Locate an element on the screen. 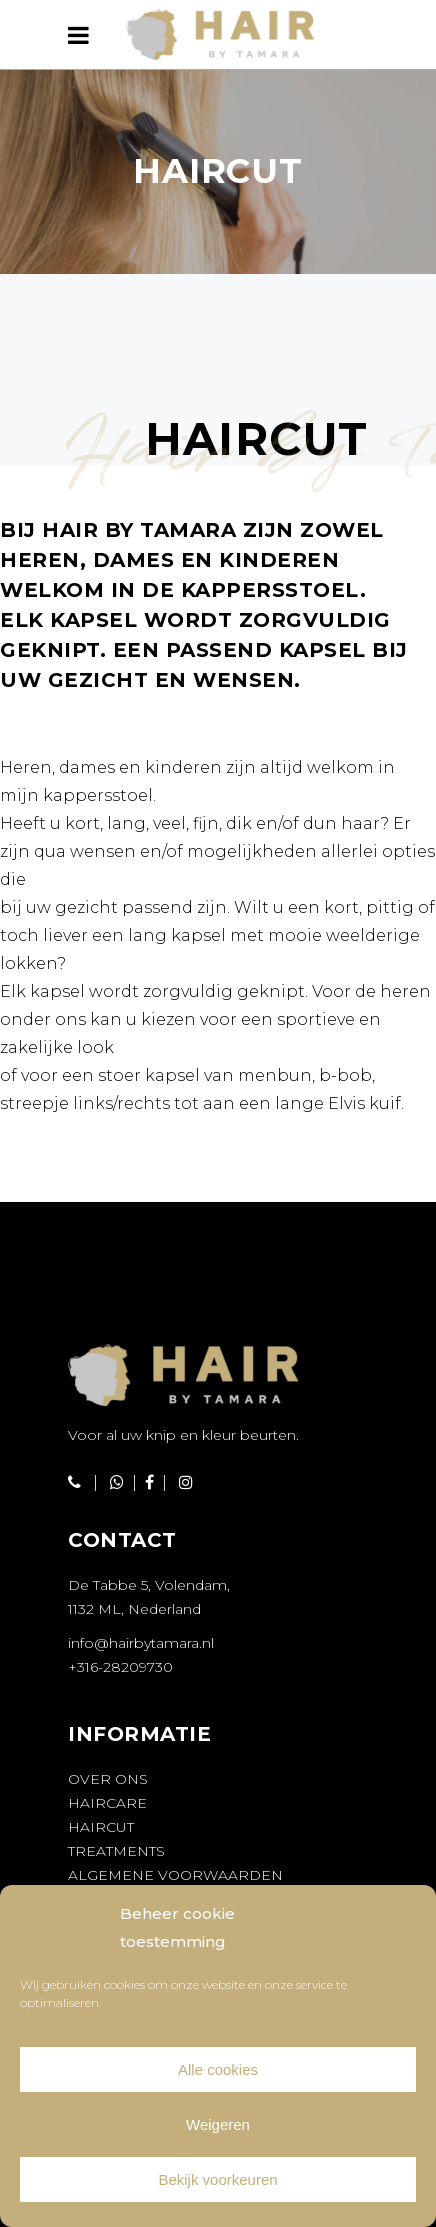 This screenshot has width=436, height=2227. Algemene voorwaarden is located at coordinates (175, 1875).